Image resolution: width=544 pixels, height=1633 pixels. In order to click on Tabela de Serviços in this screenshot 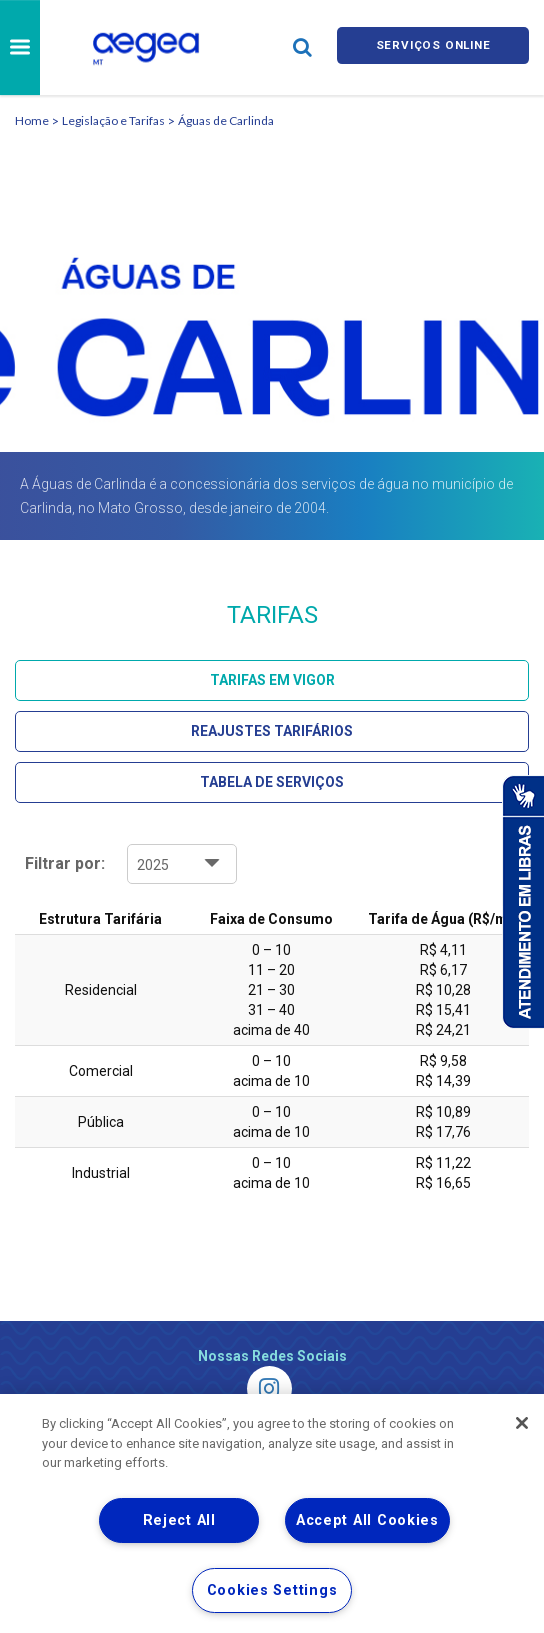, I will do `click(272, 782)`.